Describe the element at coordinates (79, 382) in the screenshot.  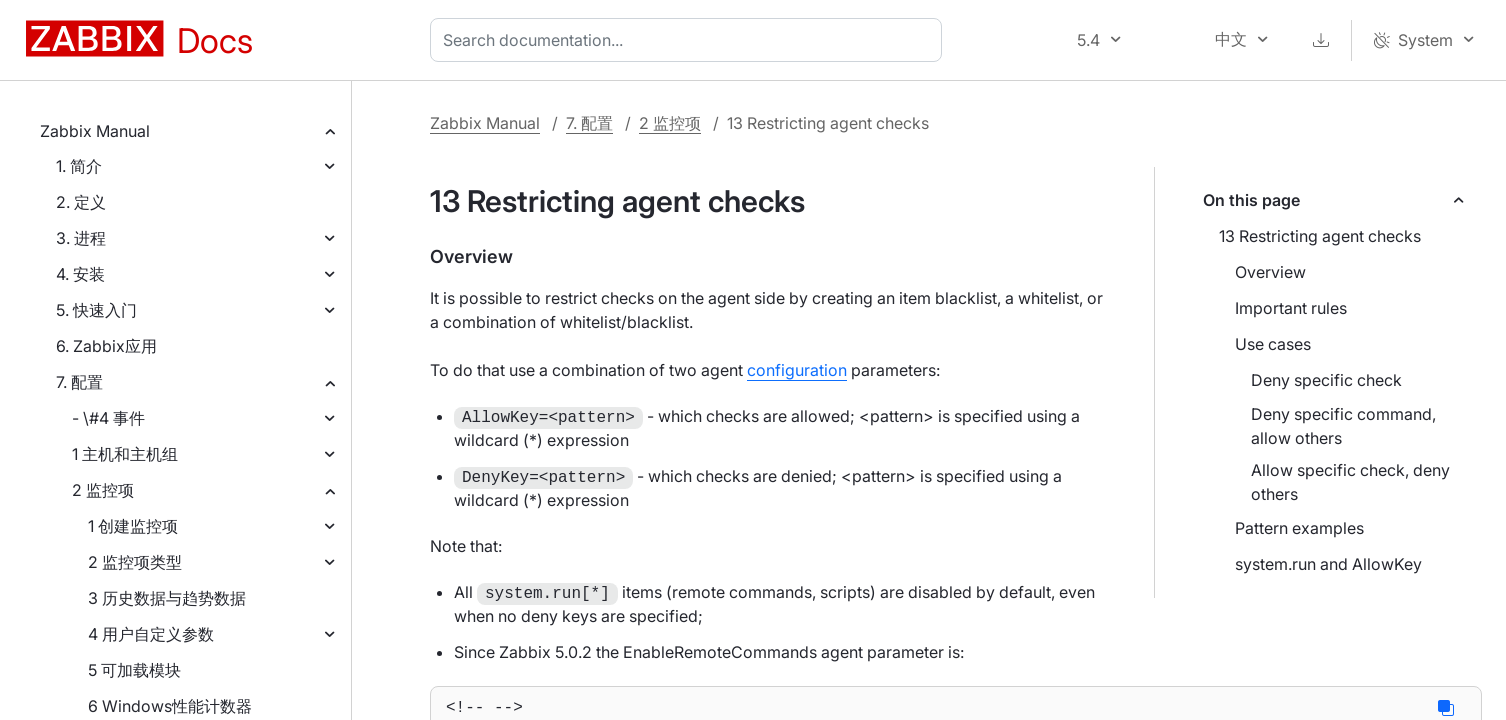
I see `7. 配置` at that location.